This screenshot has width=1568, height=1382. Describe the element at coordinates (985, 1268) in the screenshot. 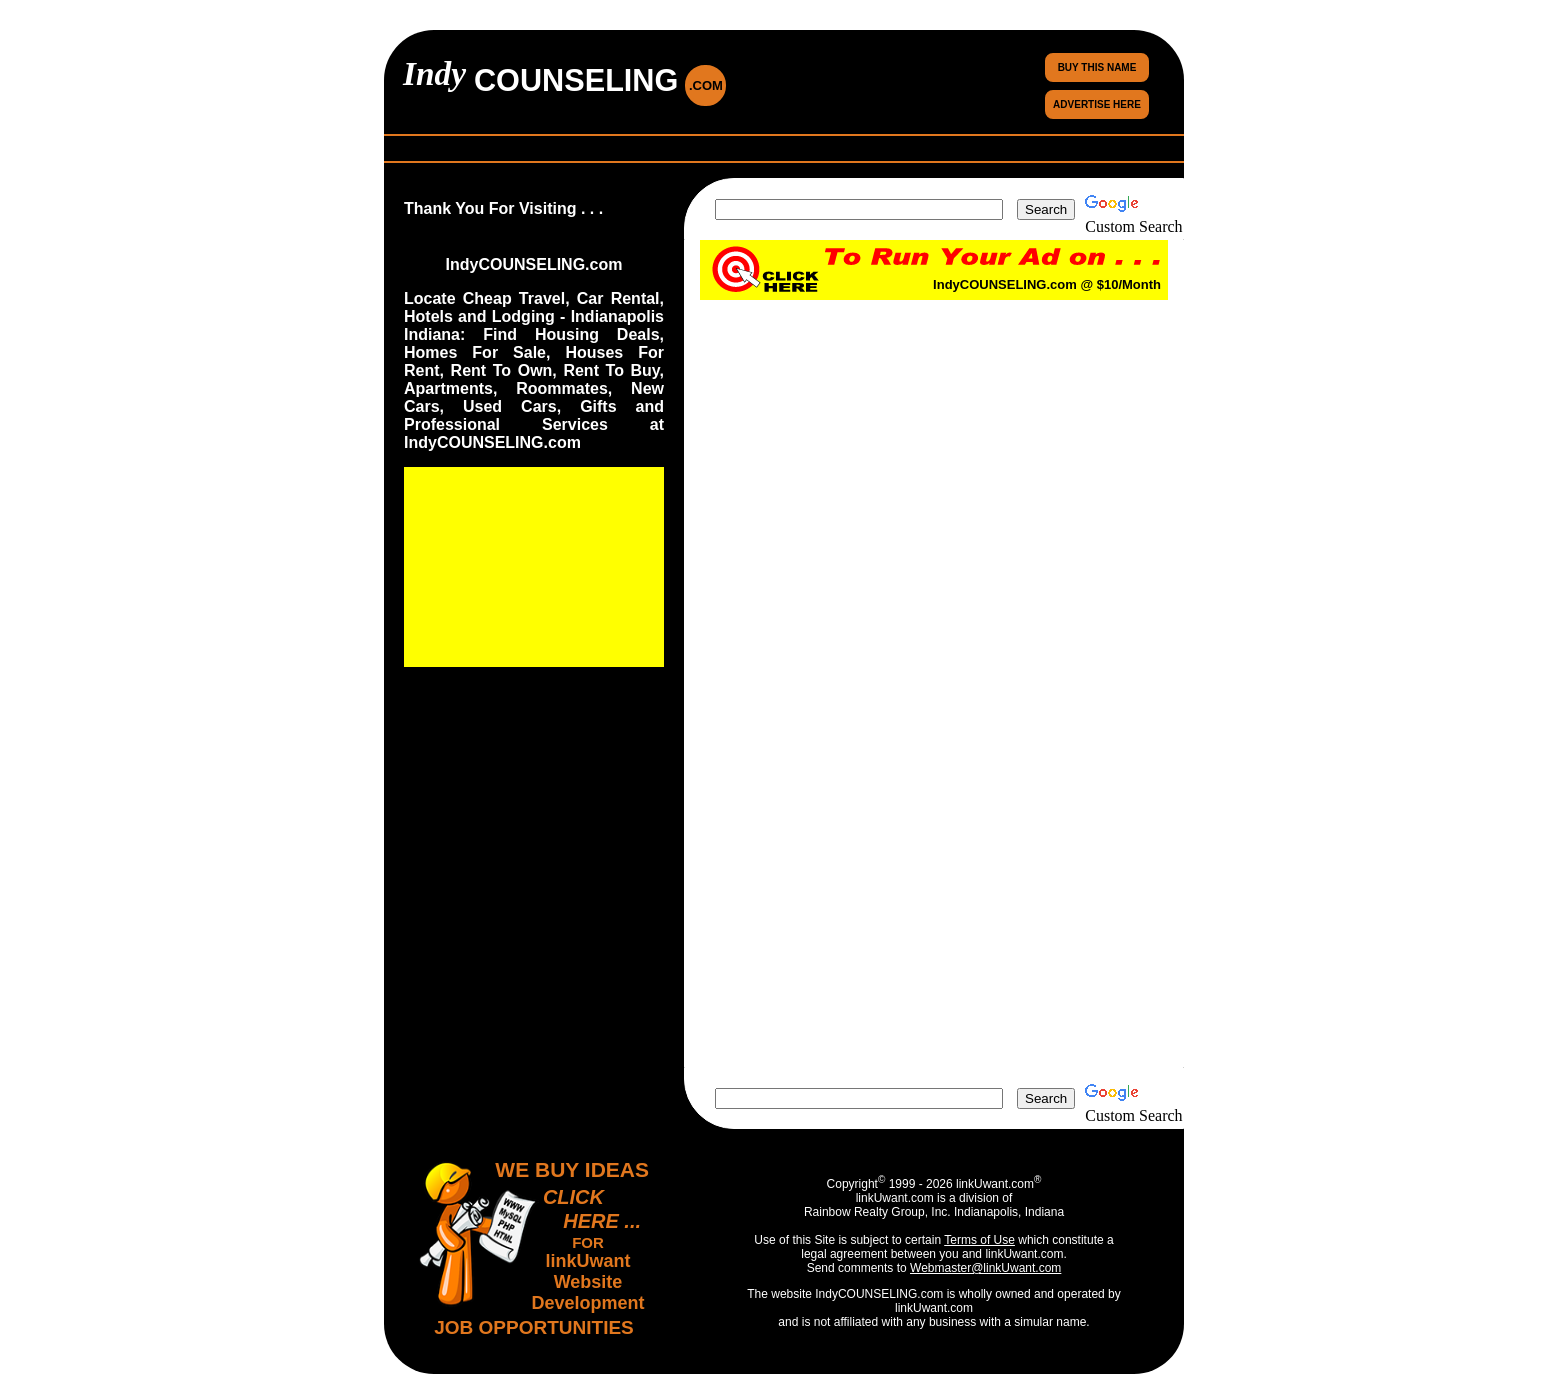

I see `Webmaster@linkUwant.com` at that location.